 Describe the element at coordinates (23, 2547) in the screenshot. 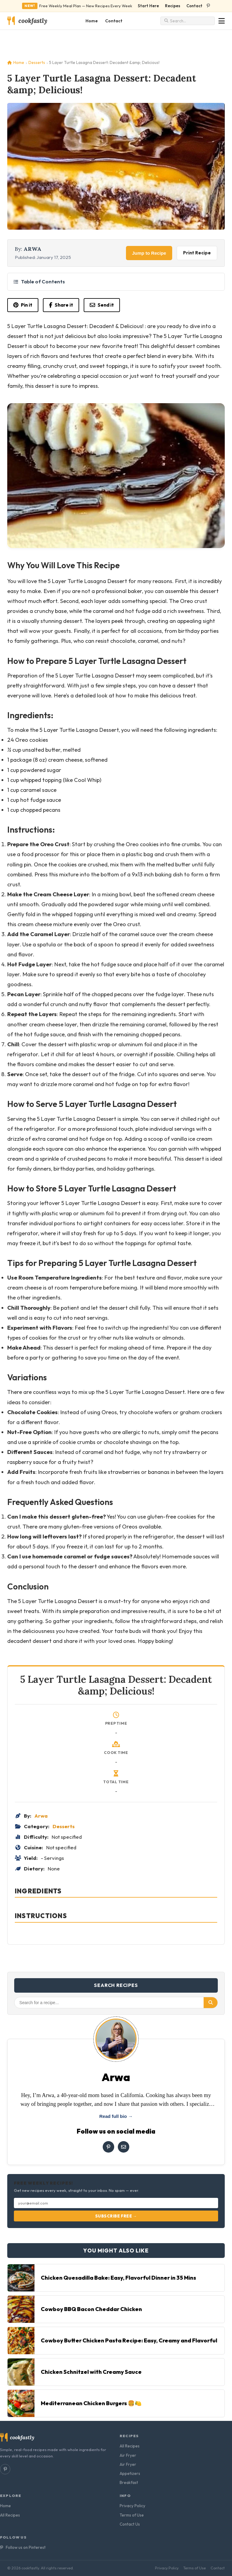

I see `Follow us on Pinterest` at that location.